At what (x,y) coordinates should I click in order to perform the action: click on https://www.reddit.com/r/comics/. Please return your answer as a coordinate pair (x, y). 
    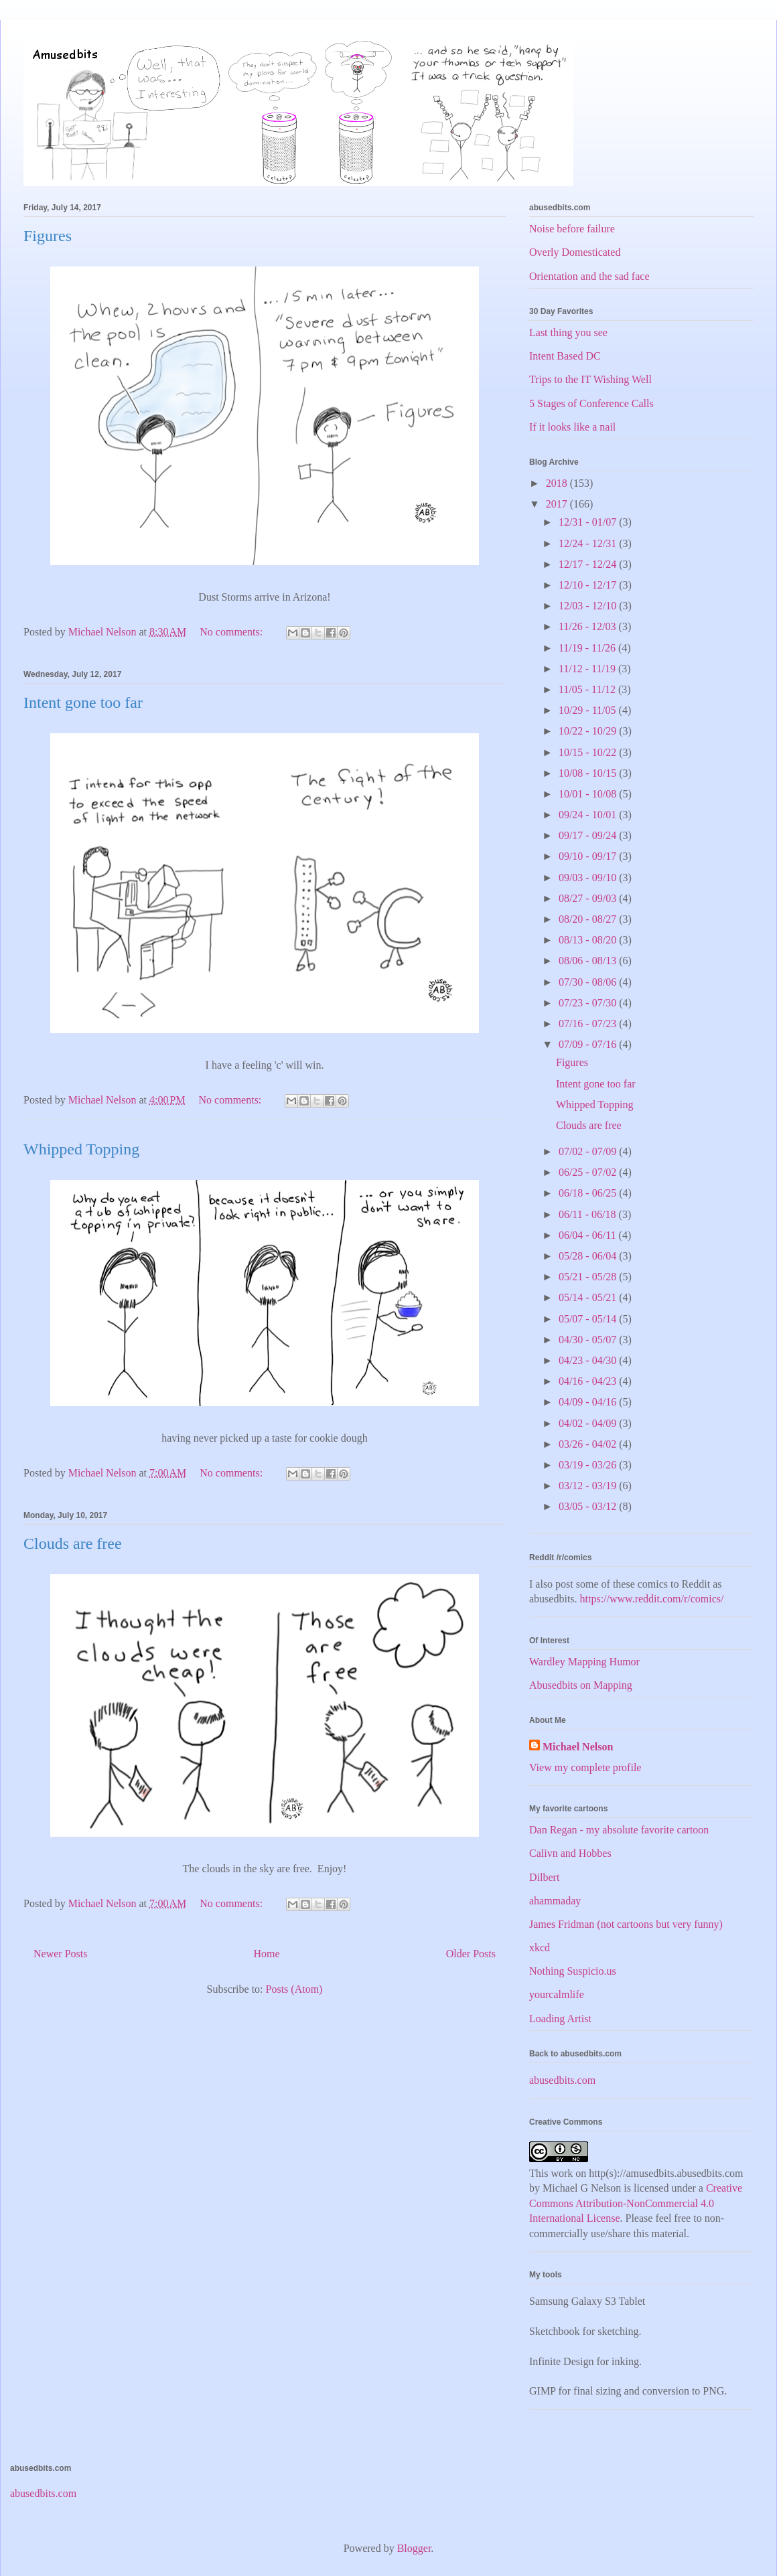
    Looking at the image, I should click on (652, 1598).